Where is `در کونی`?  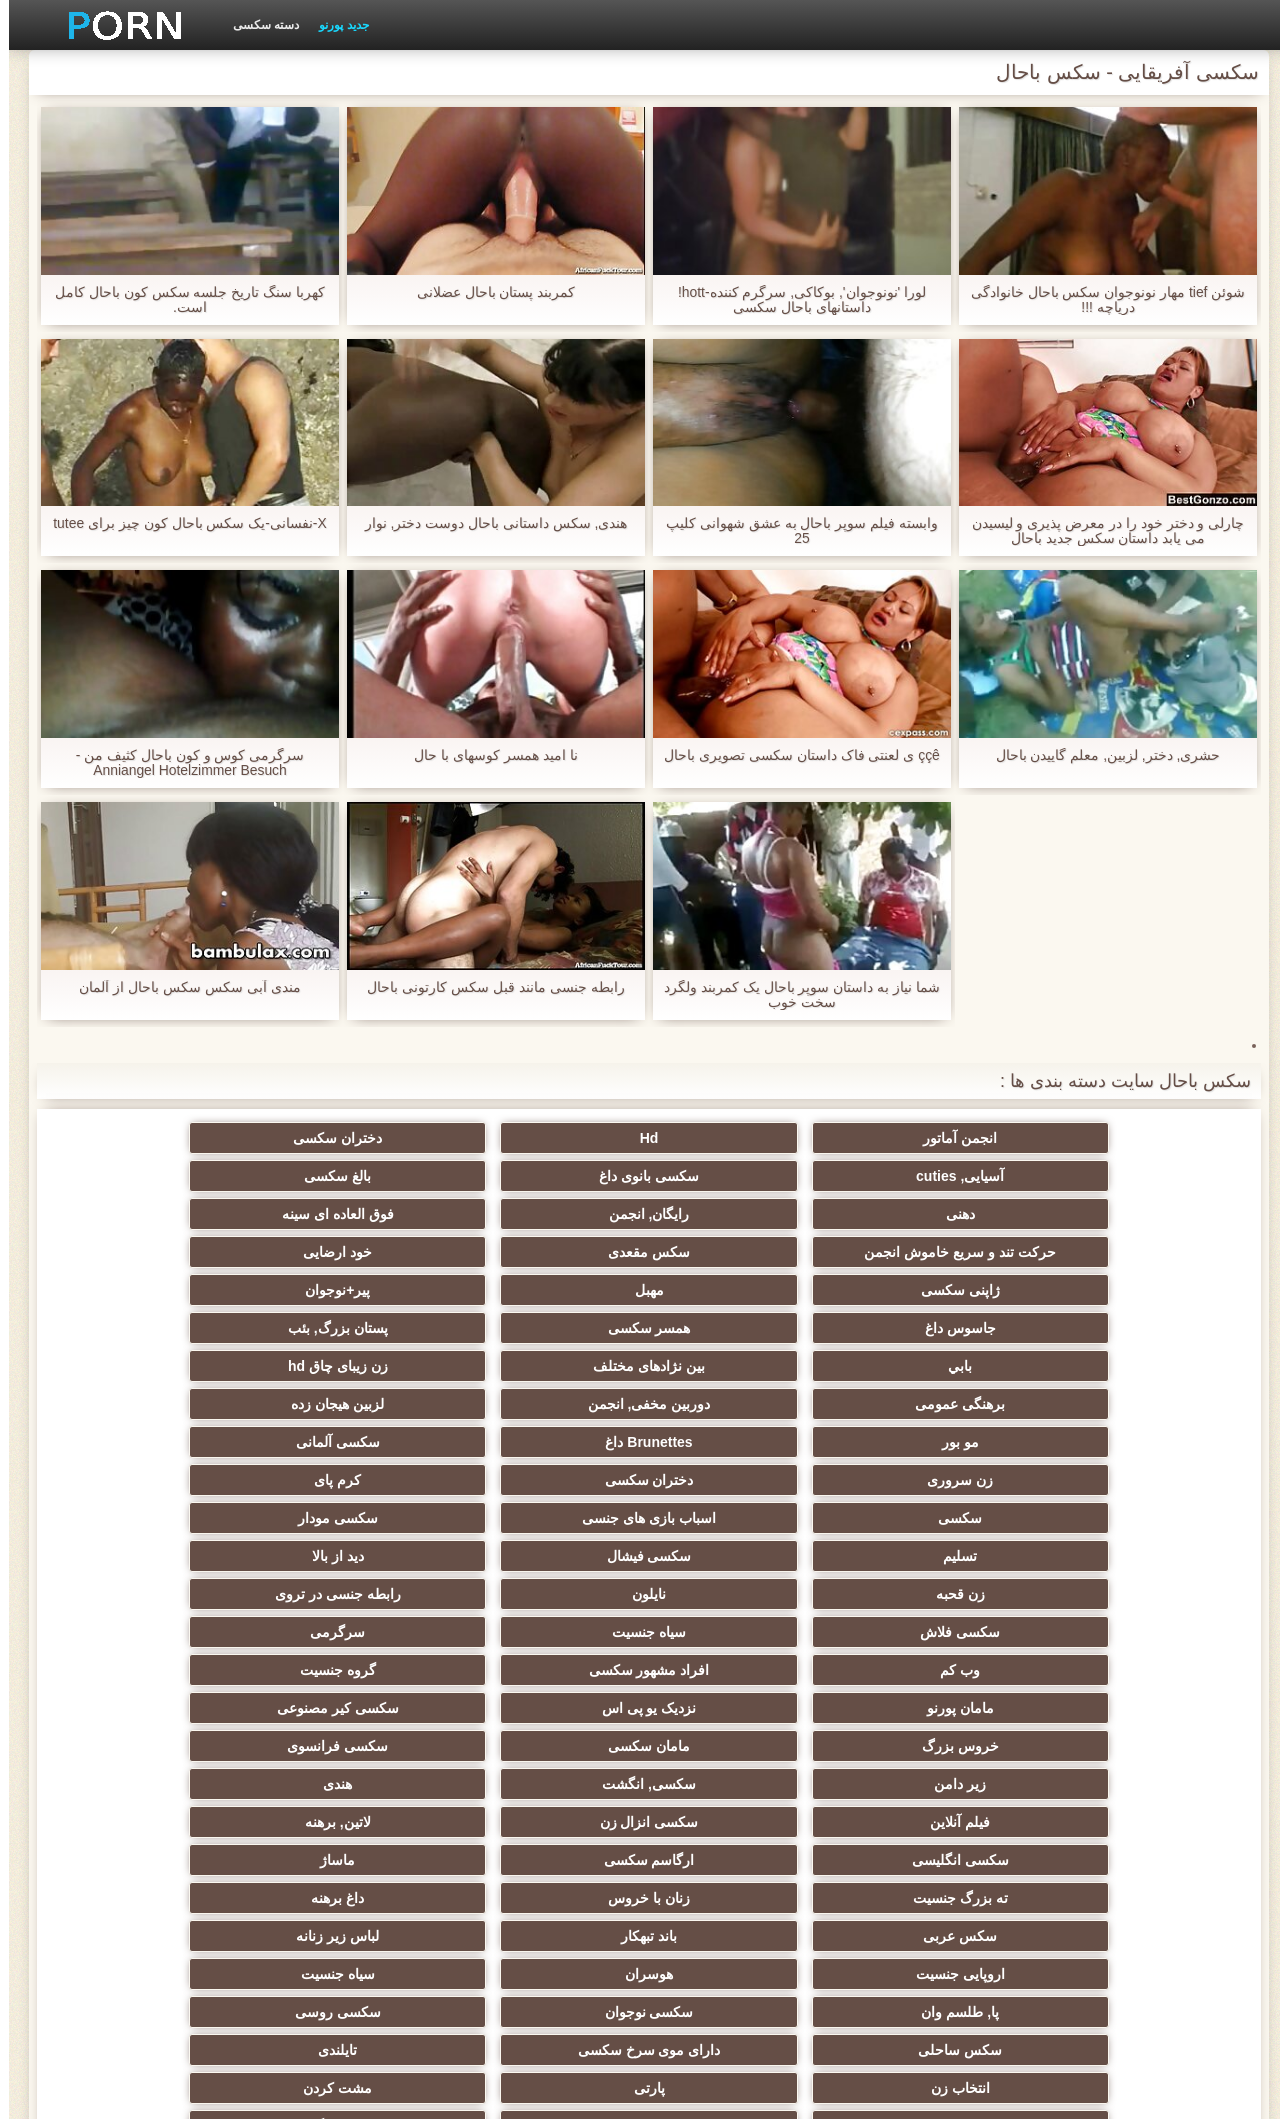
در کونی is located at coordinates (150, 1700).